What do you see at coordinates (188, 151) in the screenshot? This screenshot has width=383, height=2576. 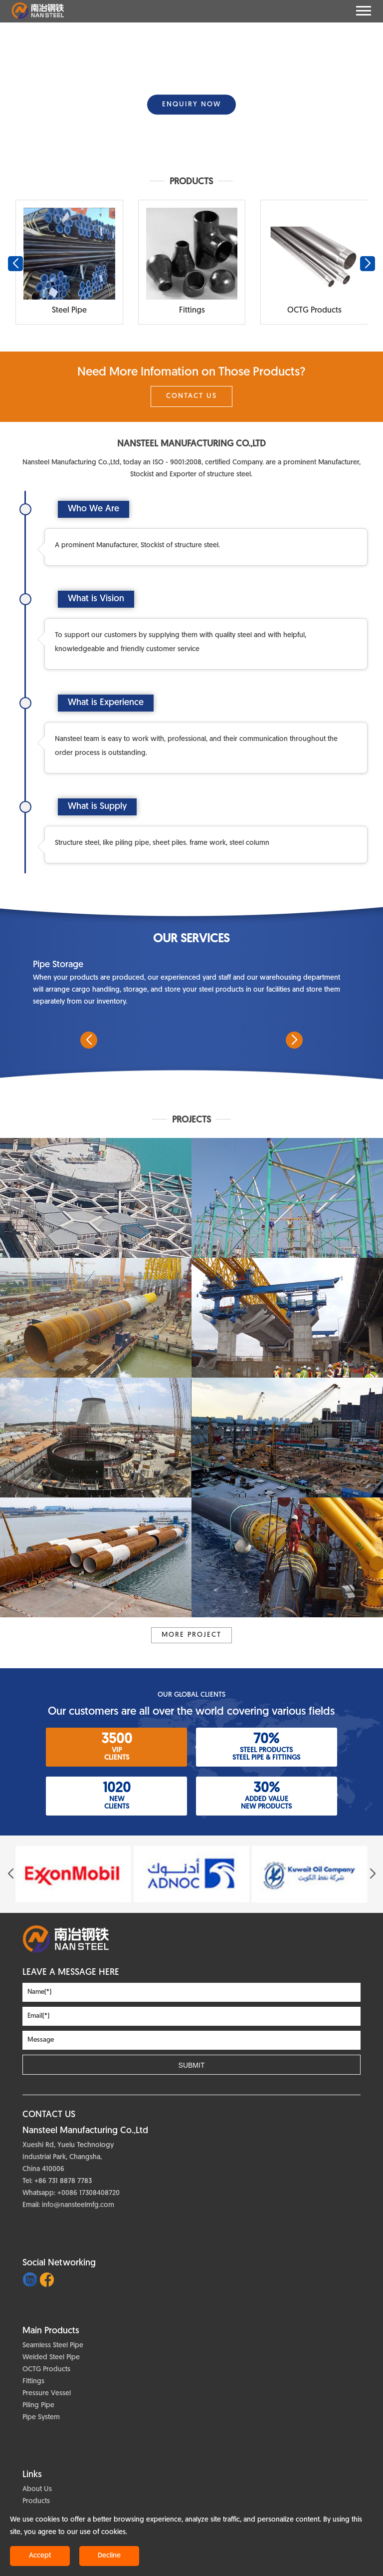 I see `[button]` at bounding box center [188, 151].